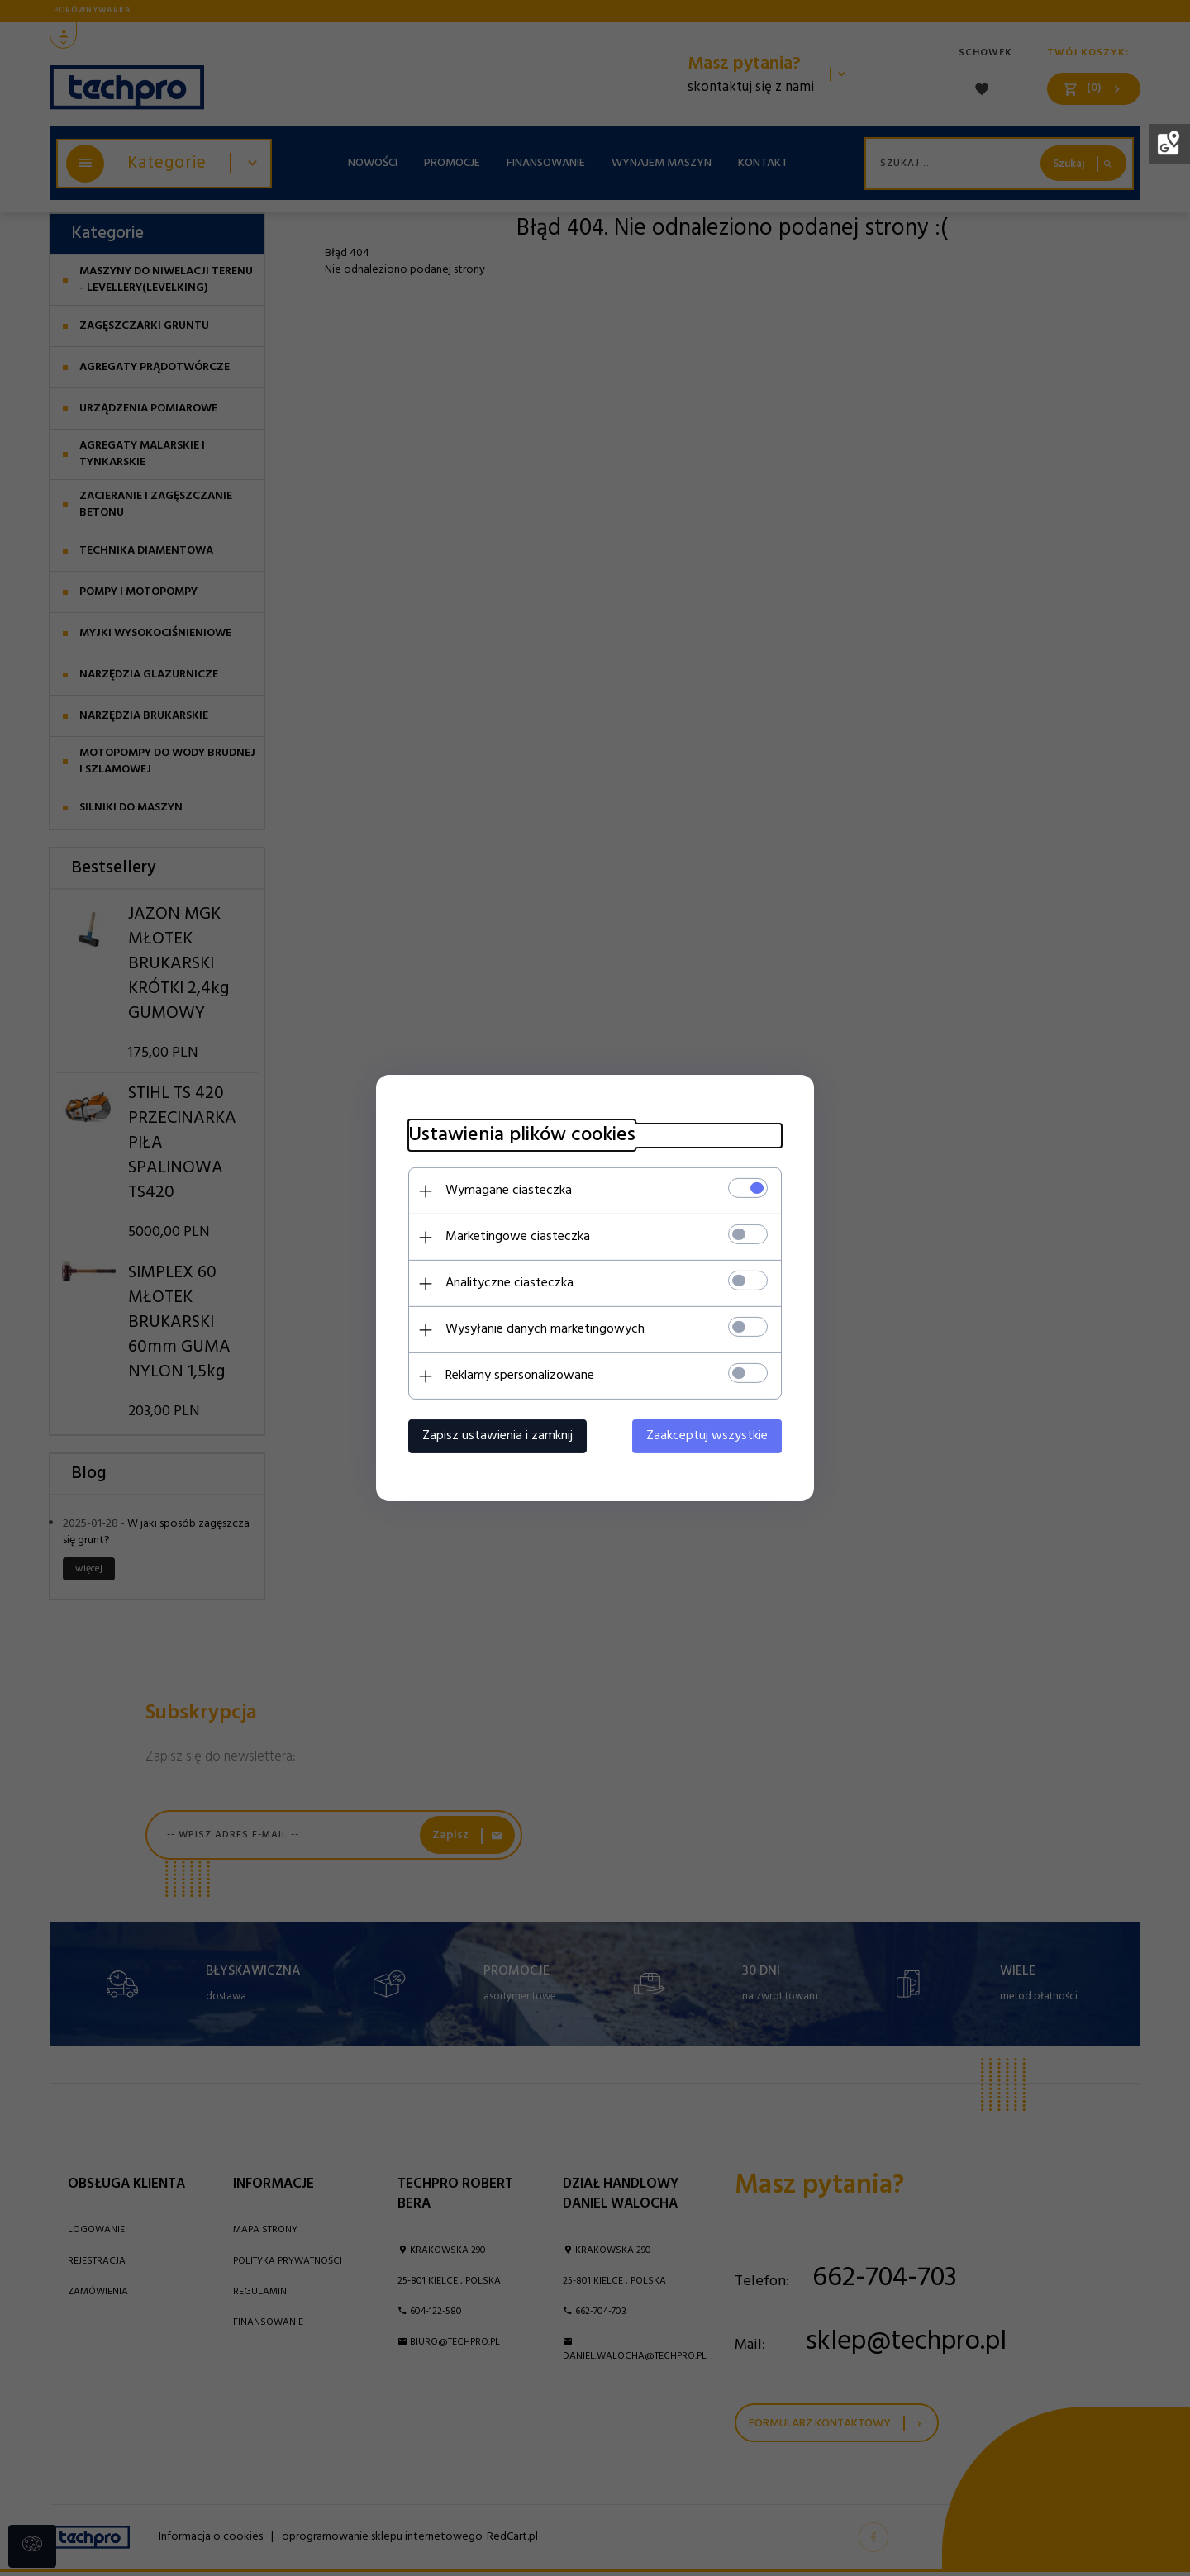 The height and width of the screenshot is (2576, 1190). What do you see at coordinates (541, 1329) in the screenshot?
I see `Wysyłanie danych marketingowych` at bounding box center [541, 1329].